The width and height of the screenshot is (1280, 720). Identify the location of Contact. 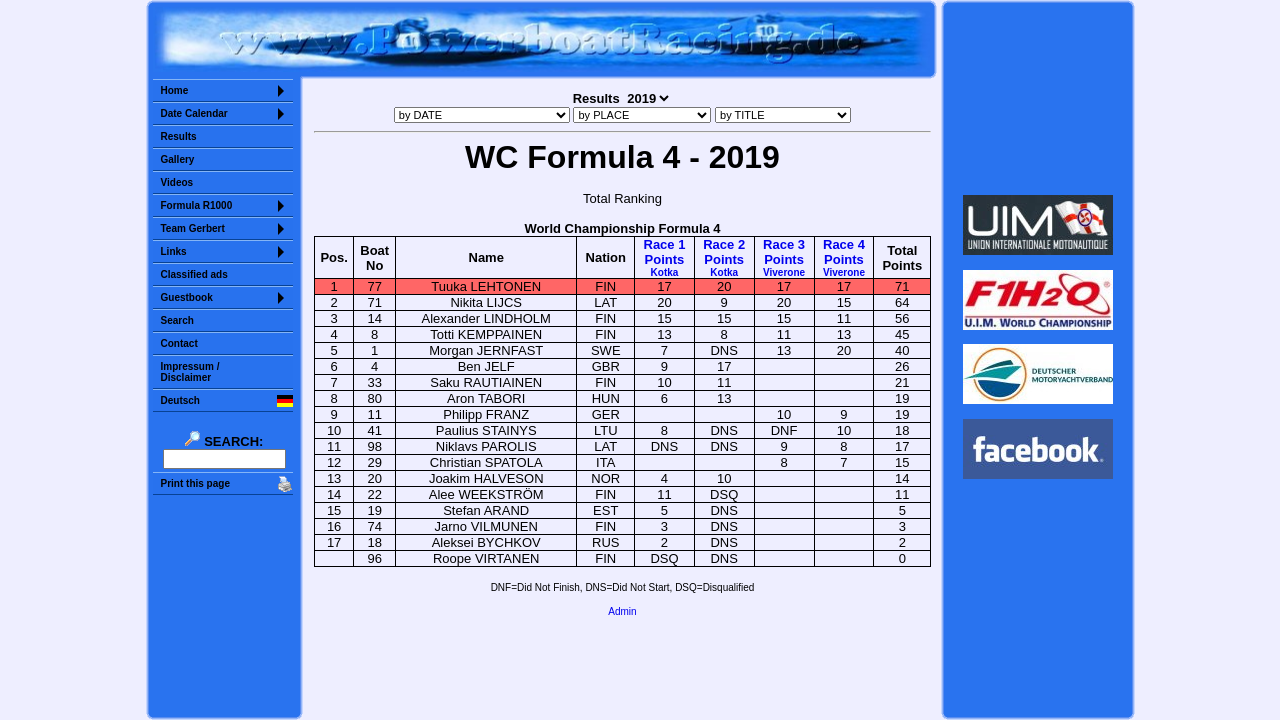
(179, 343).